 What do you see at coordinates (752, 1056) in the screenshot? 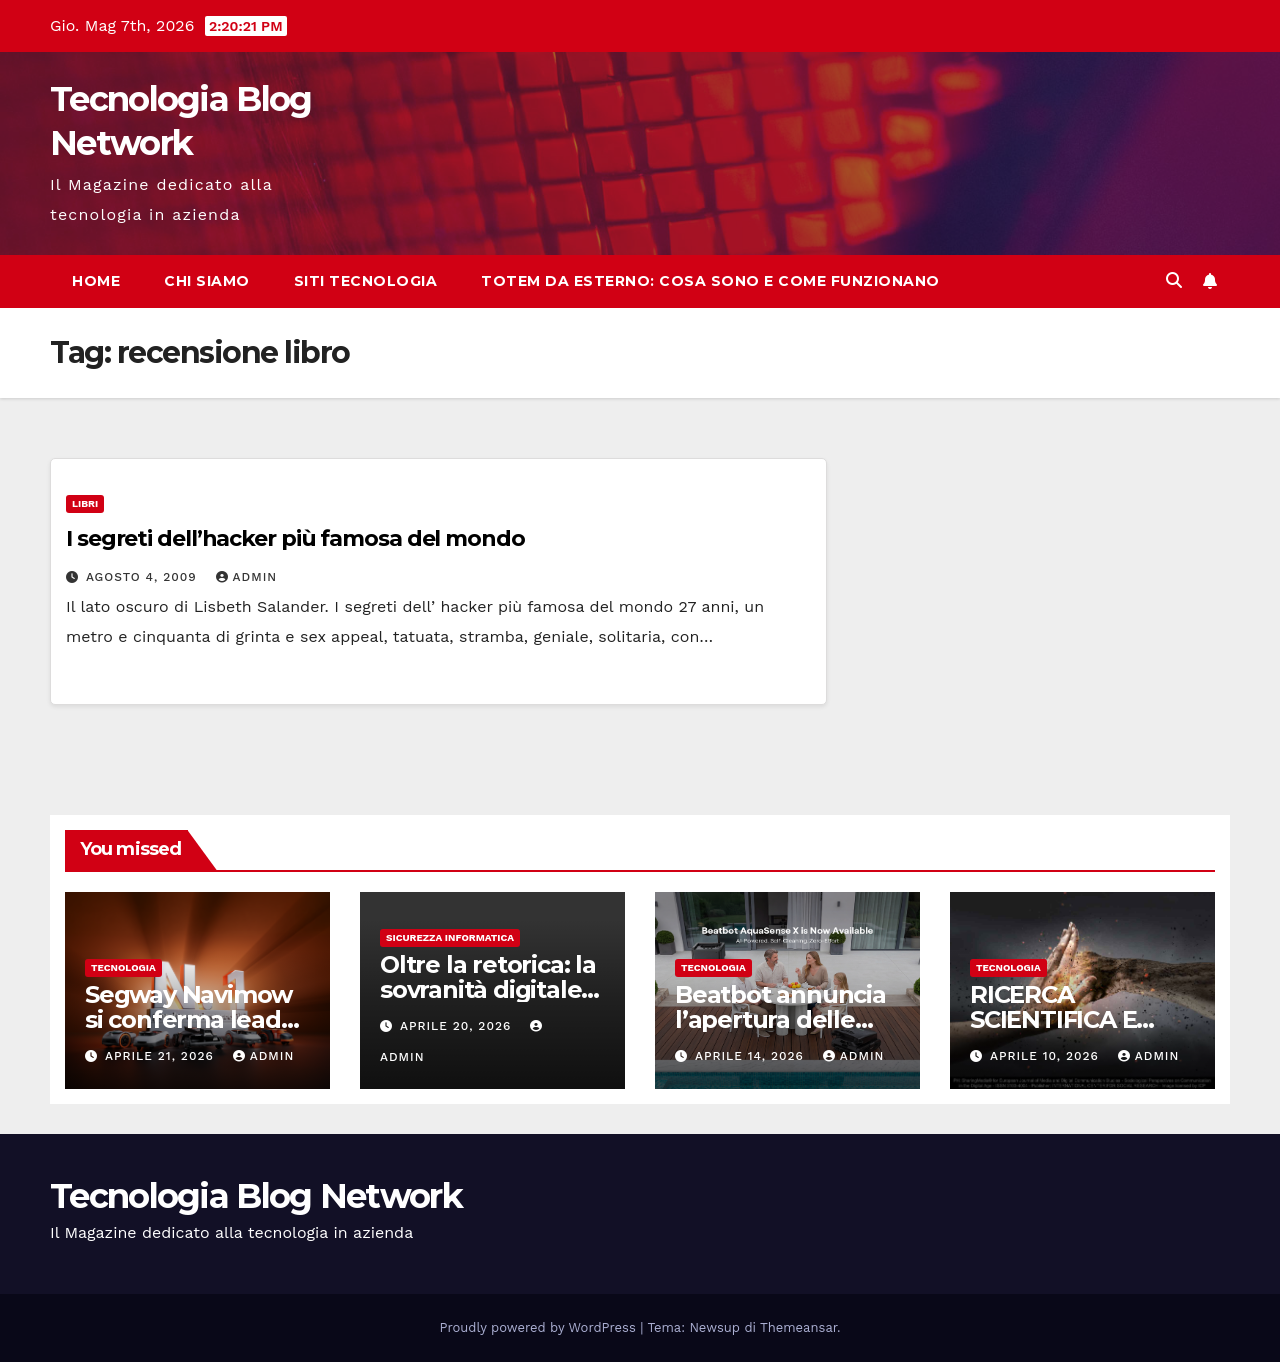
I see `Aprile 14, 2026` at bounding box center [752, 1056].